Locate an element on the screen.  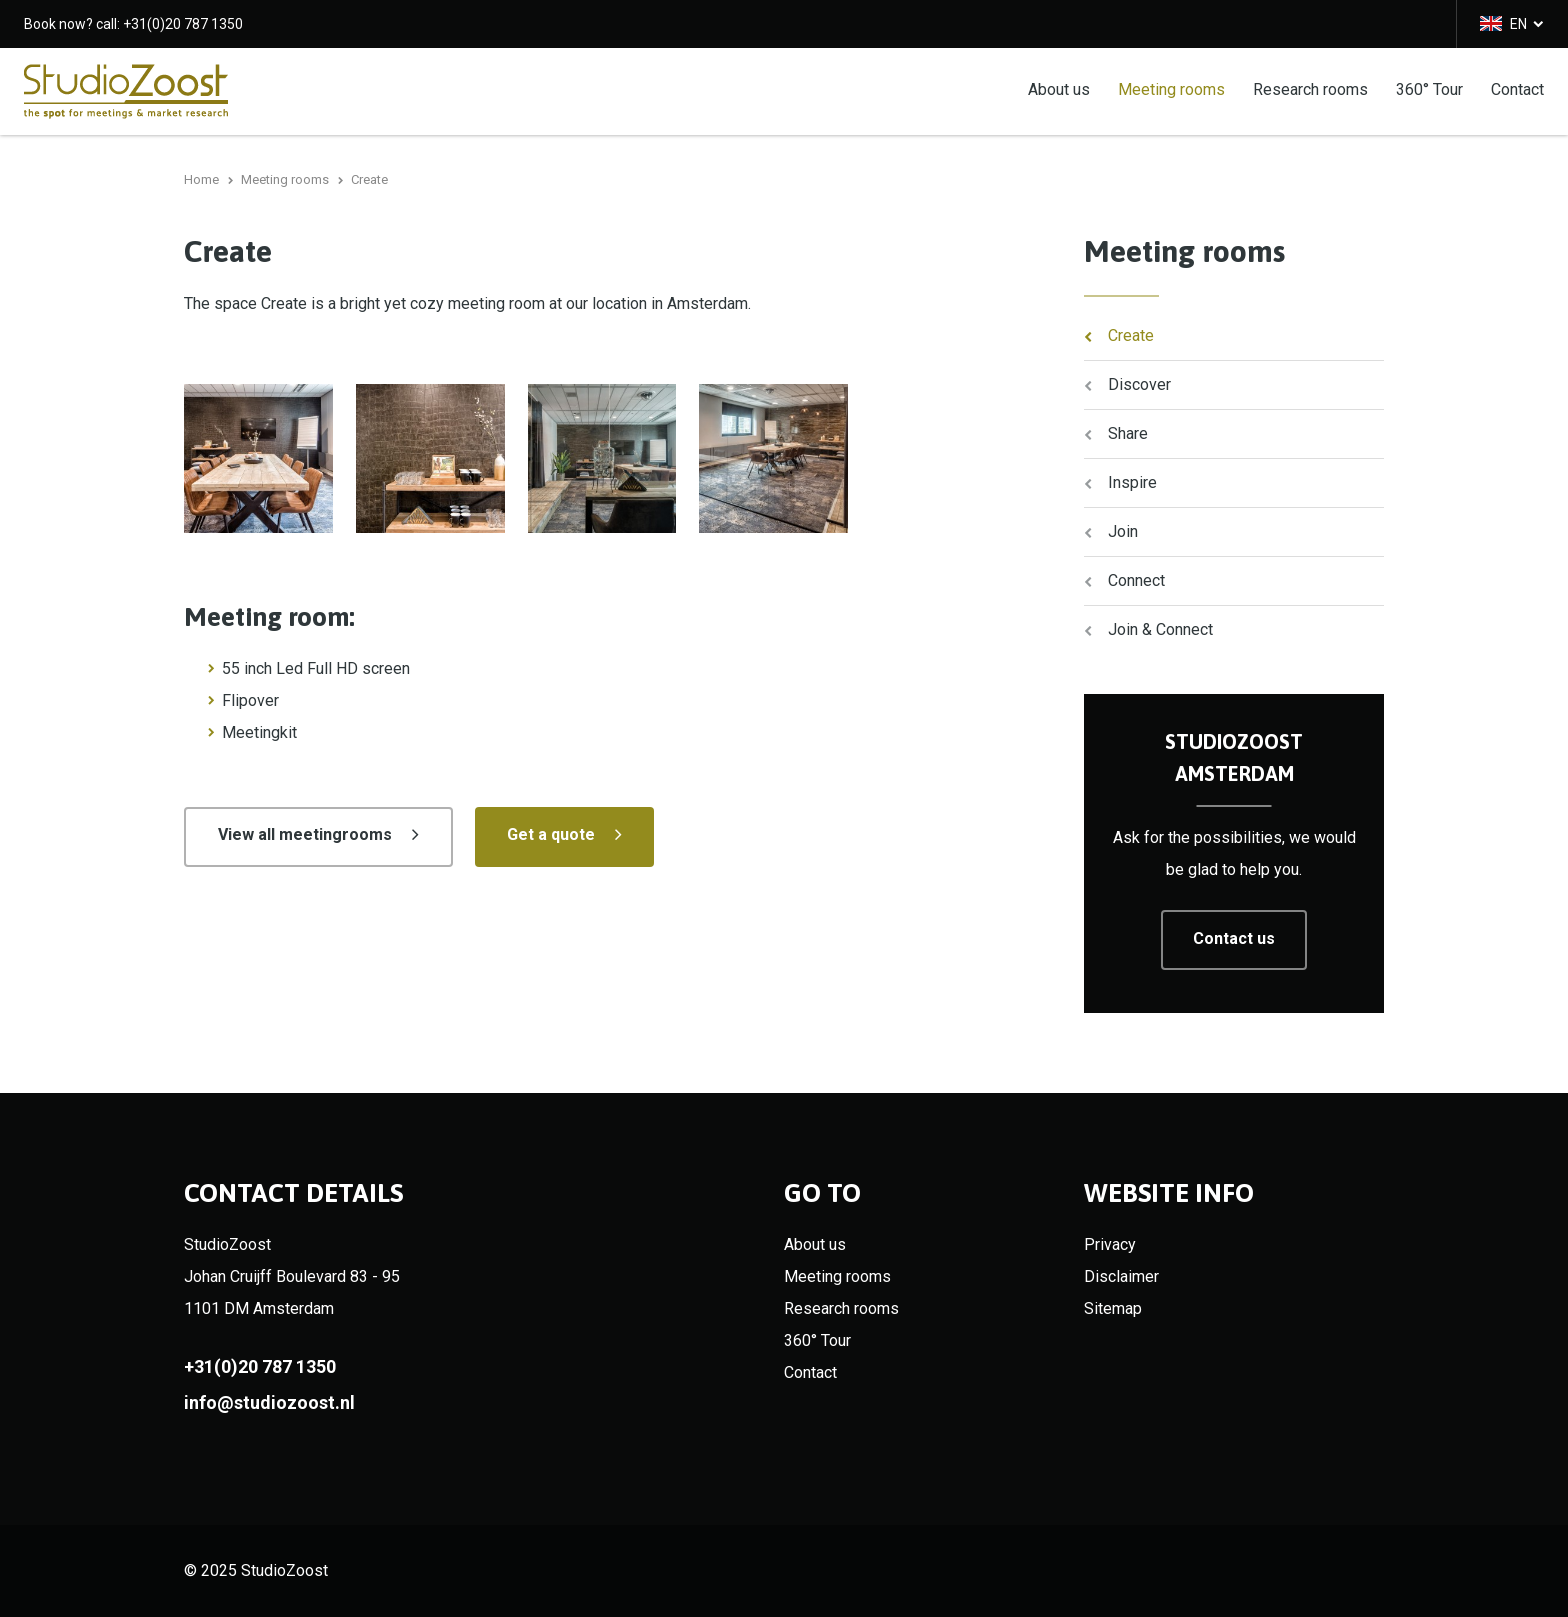
Research rooms is located at coordinates (1310, 88).